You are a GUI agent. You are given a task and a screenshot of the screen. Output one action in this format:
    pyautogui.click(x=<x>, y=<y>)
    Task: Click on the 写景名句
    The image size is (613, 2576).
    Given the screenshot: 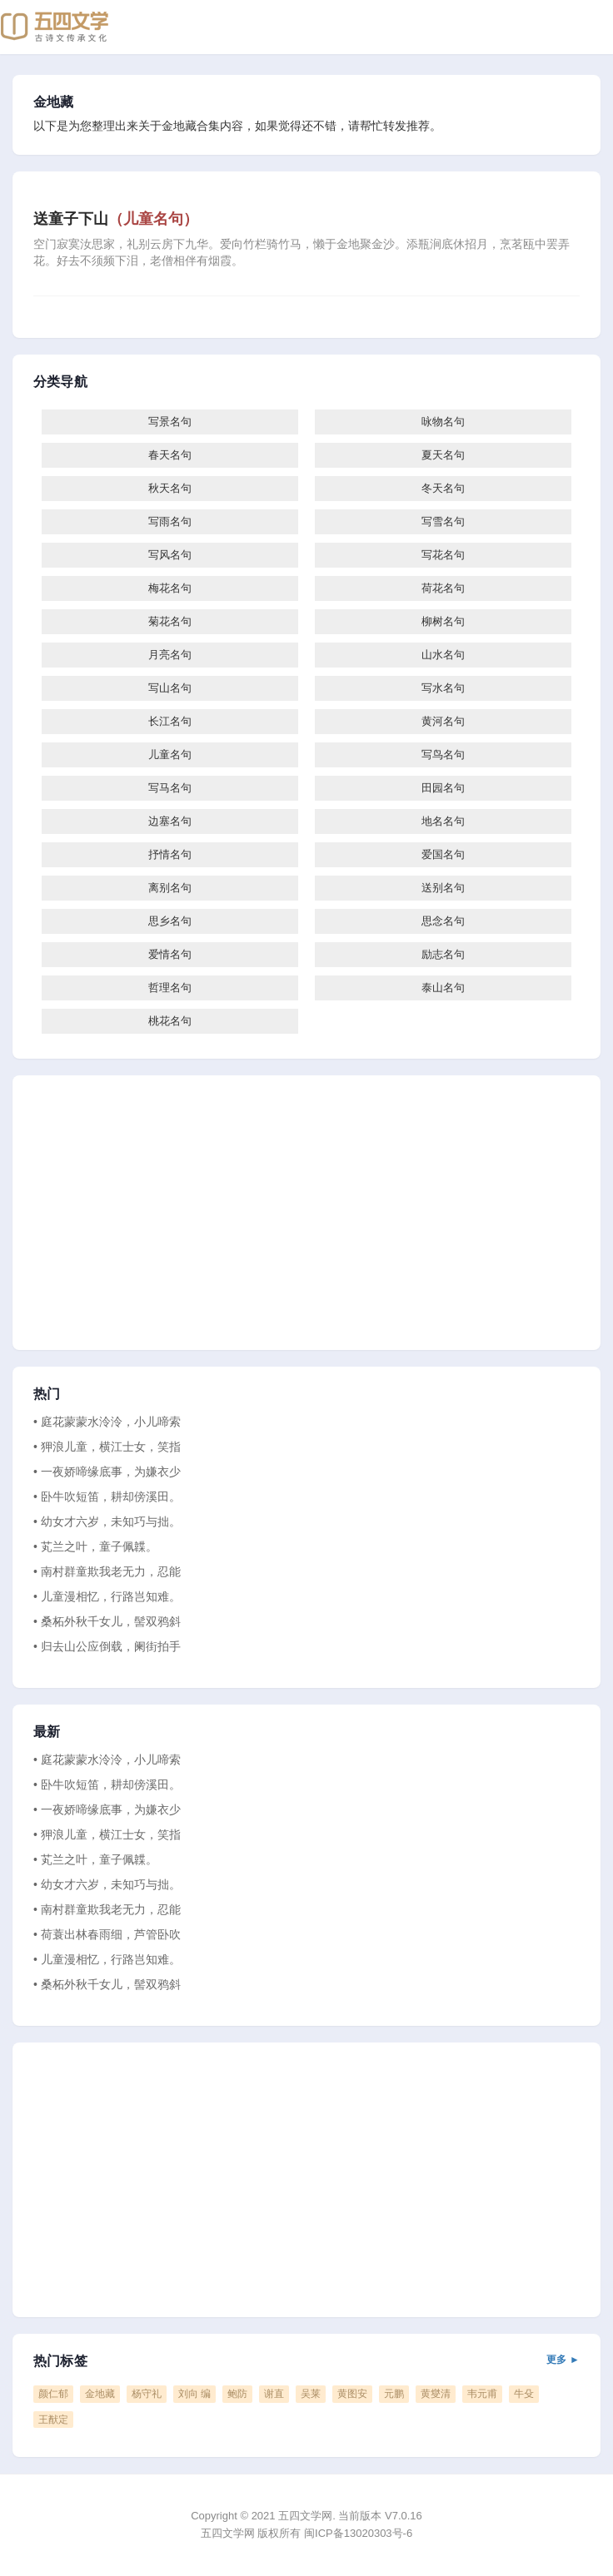 What is the action you would take?
    pyautogui.click(x=170, y=421)
    